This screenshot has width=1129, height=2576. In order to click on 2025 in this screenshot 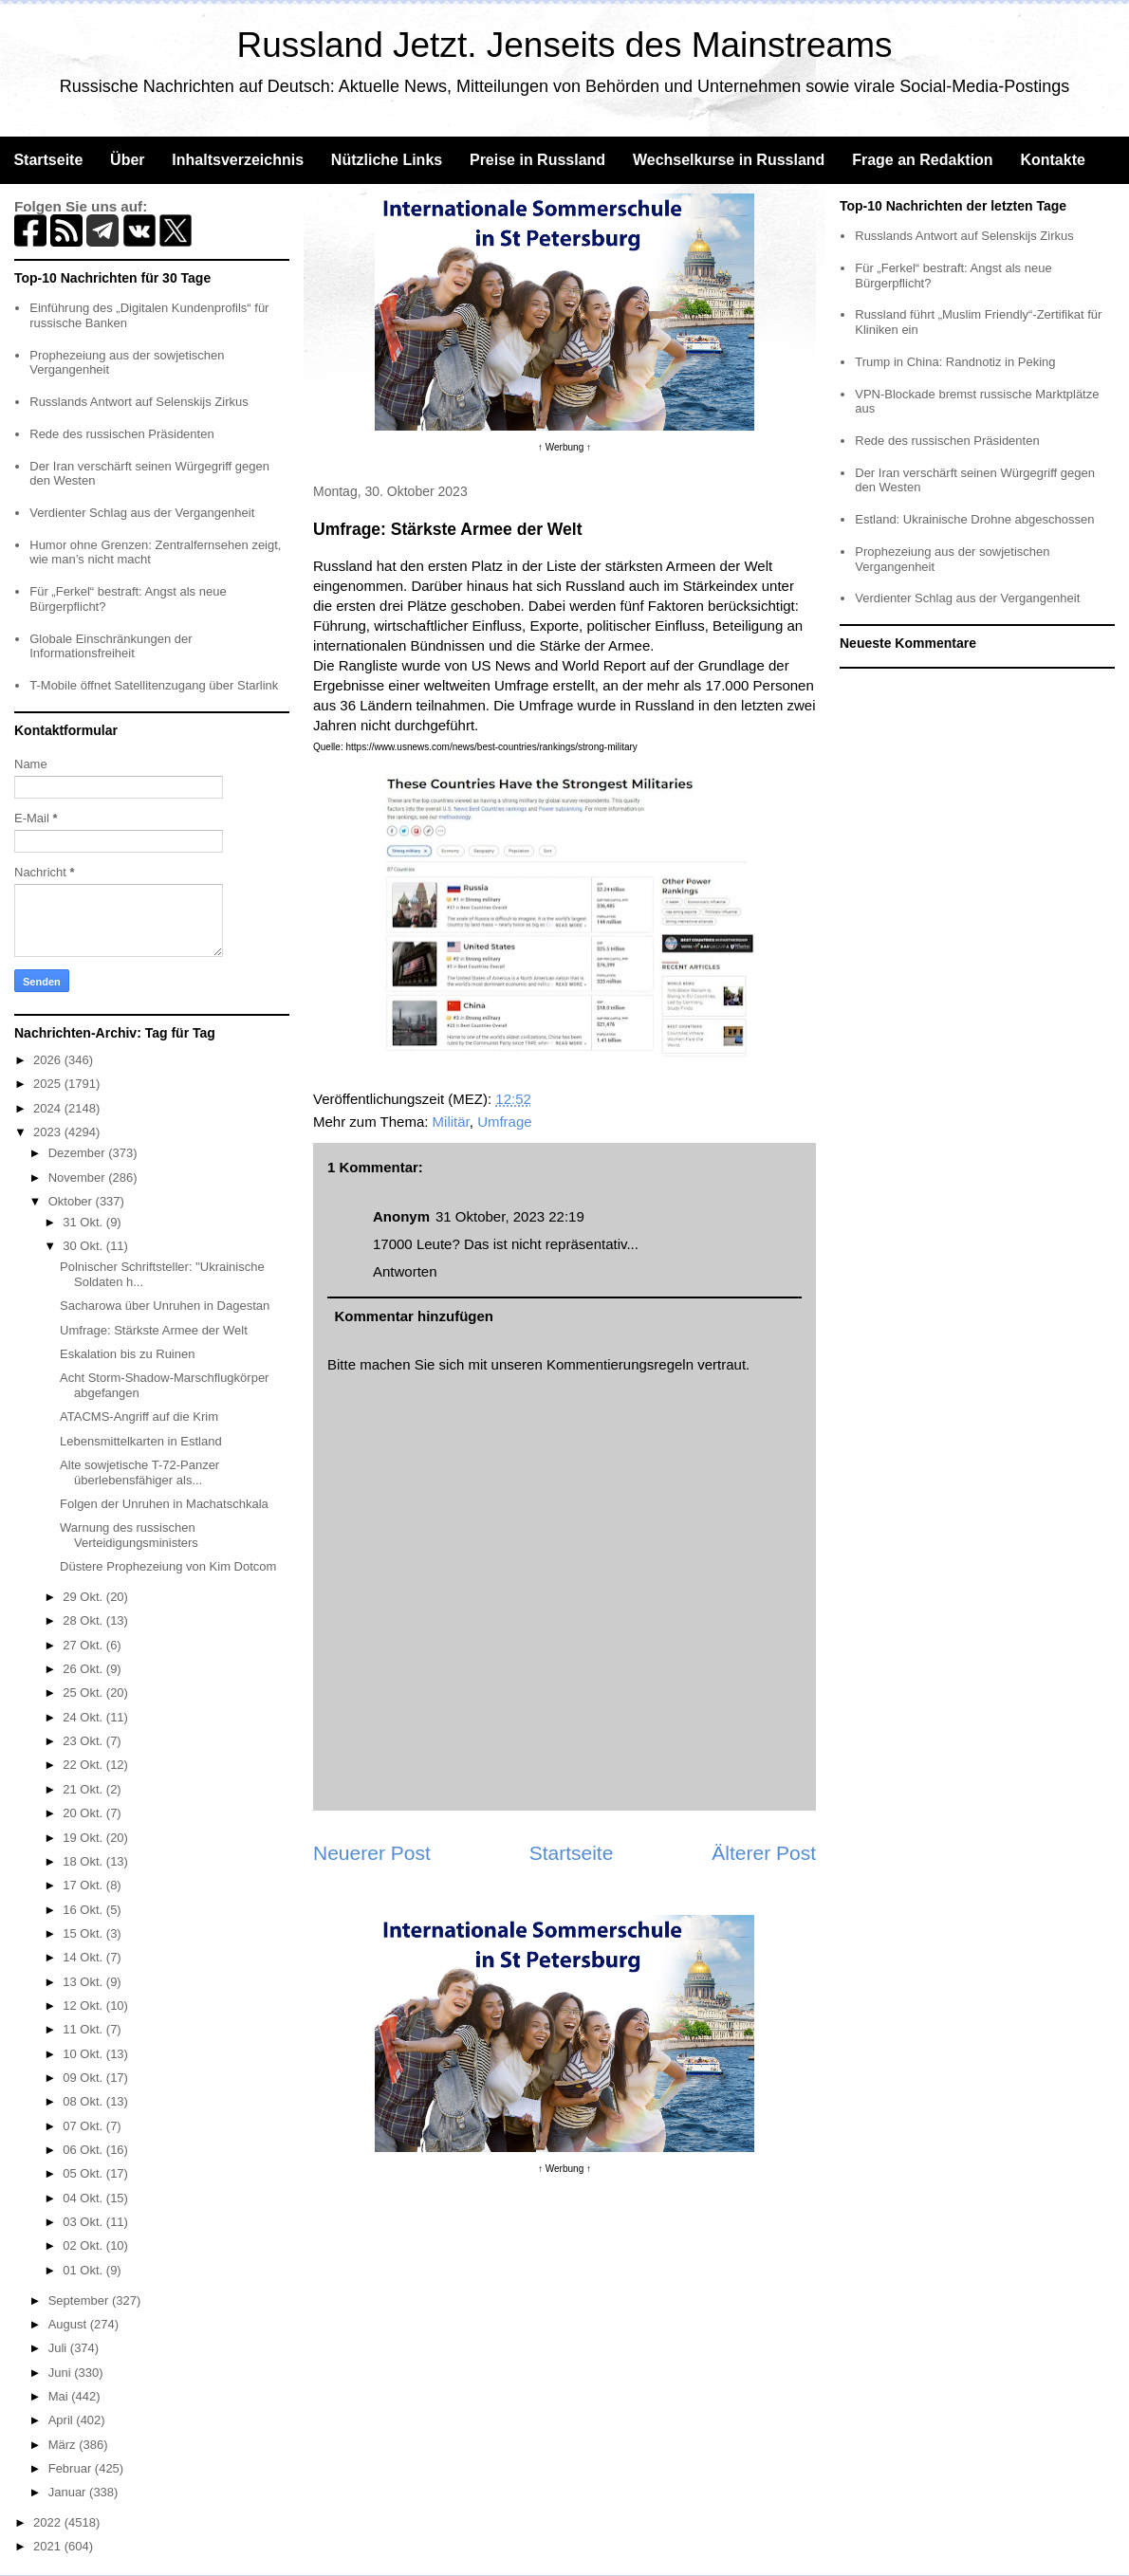, I will do `click(49, 1083)`.